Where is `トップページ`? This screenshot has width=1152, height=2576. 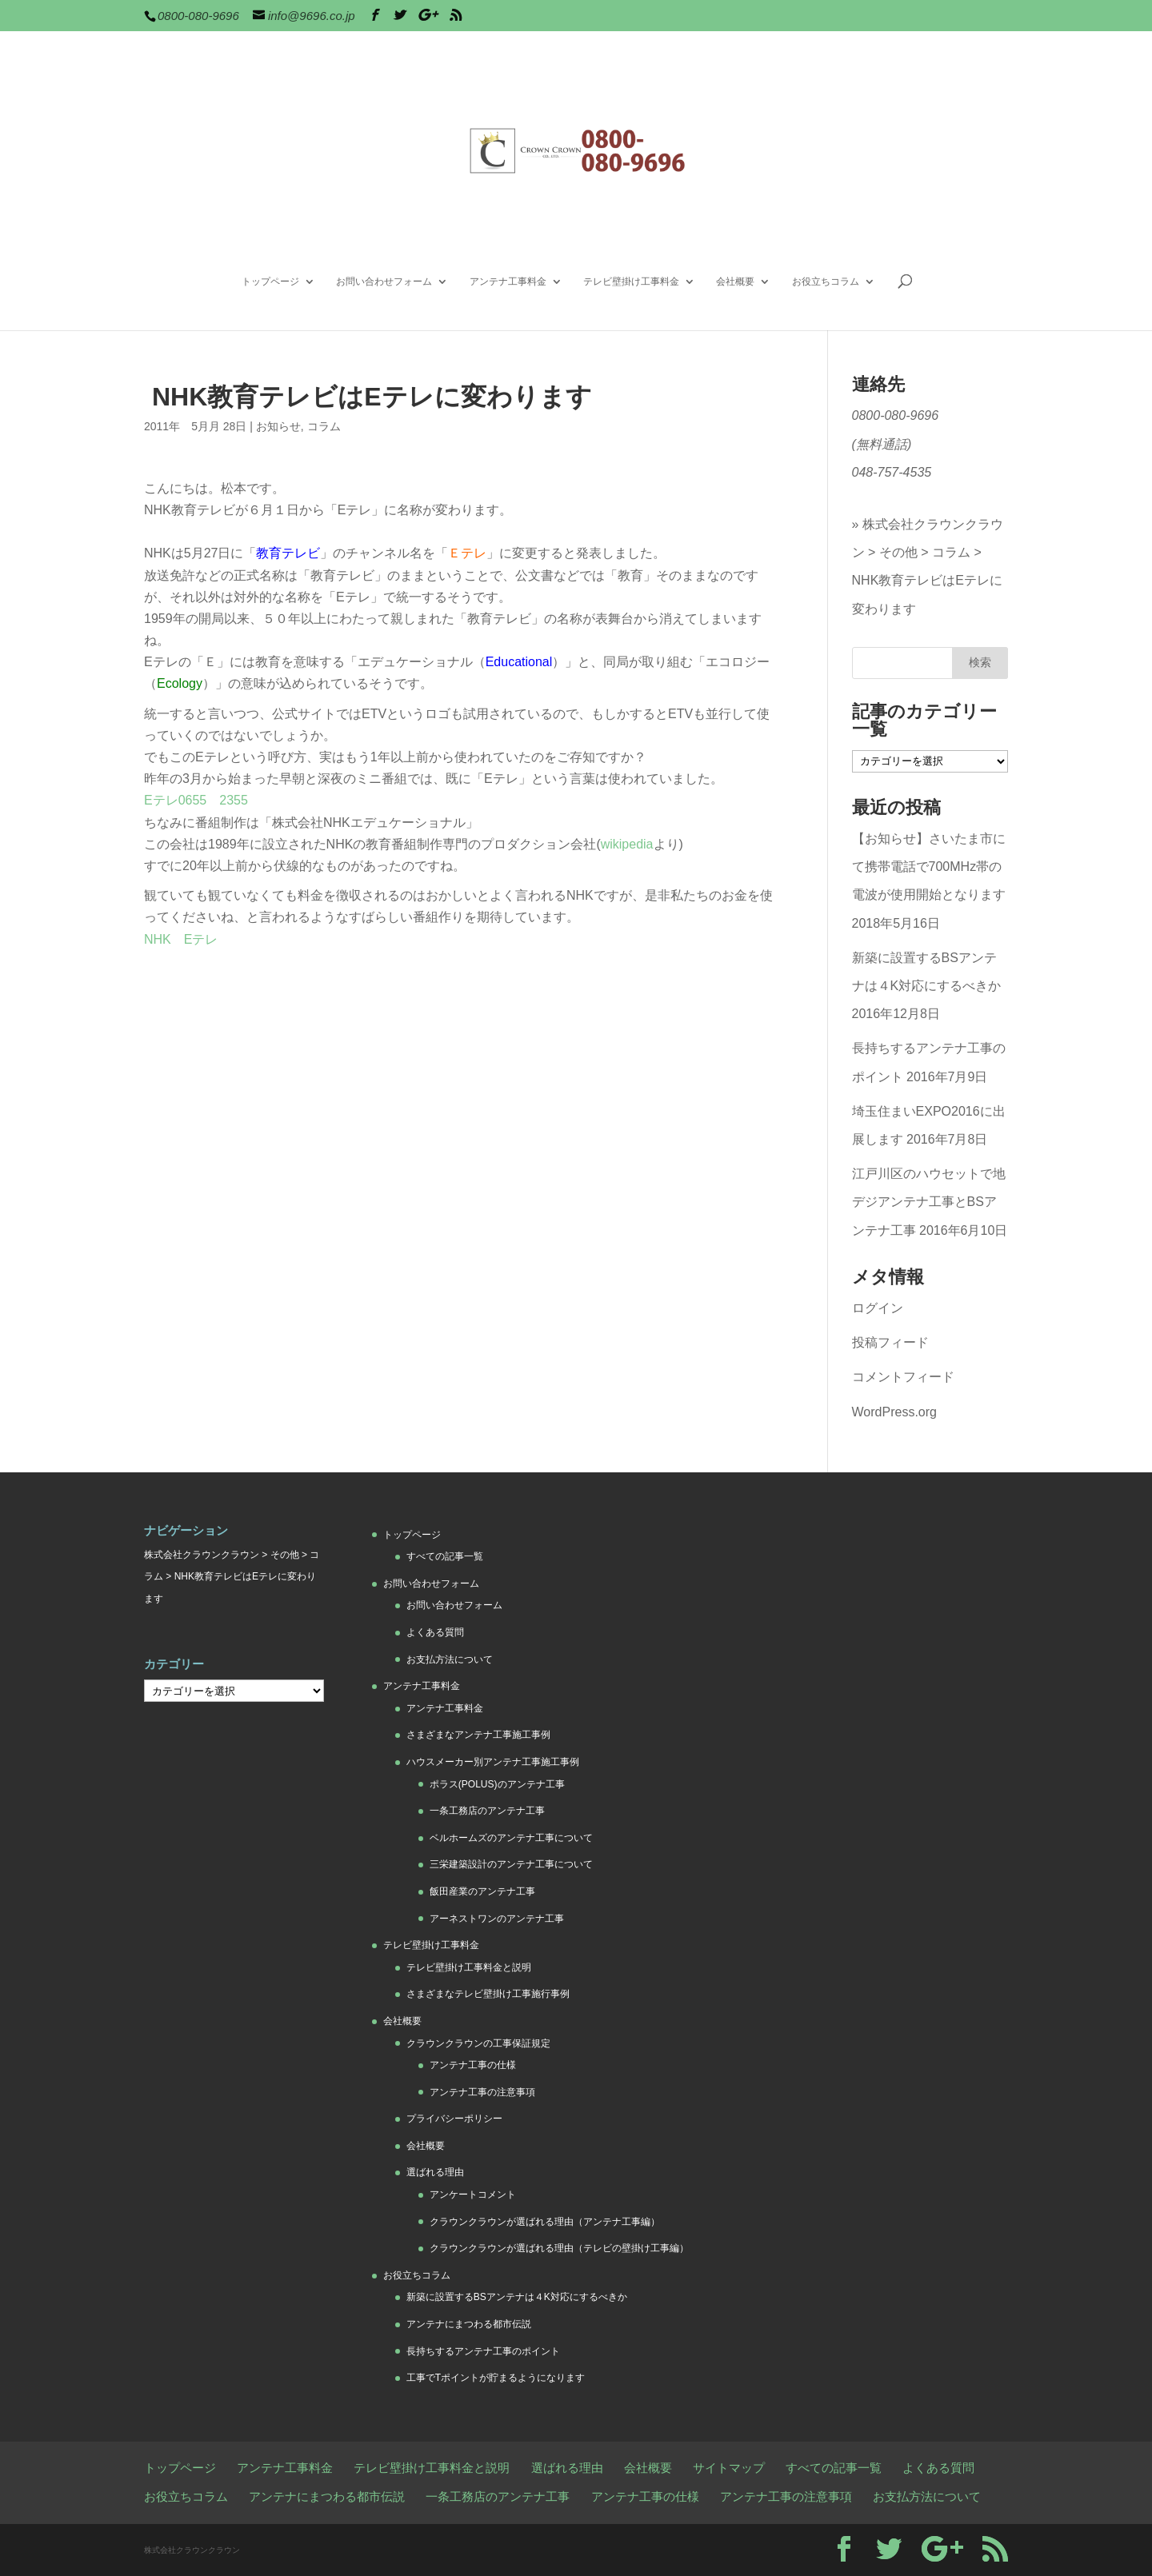
トップページ is located at coordinates (270, 281).